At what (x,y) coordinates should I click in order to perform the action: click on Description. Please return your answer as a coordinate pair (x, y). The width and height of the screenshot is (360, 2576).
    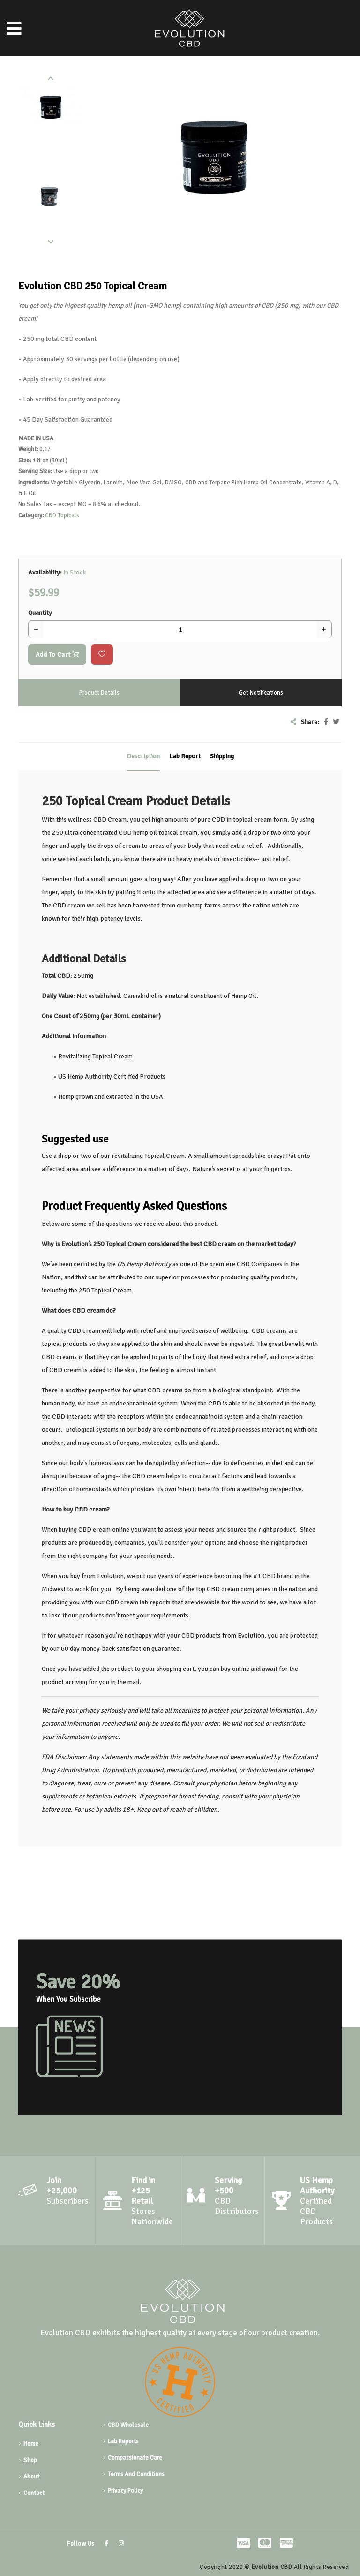
    Looking at the image, I should click on (143, 756).